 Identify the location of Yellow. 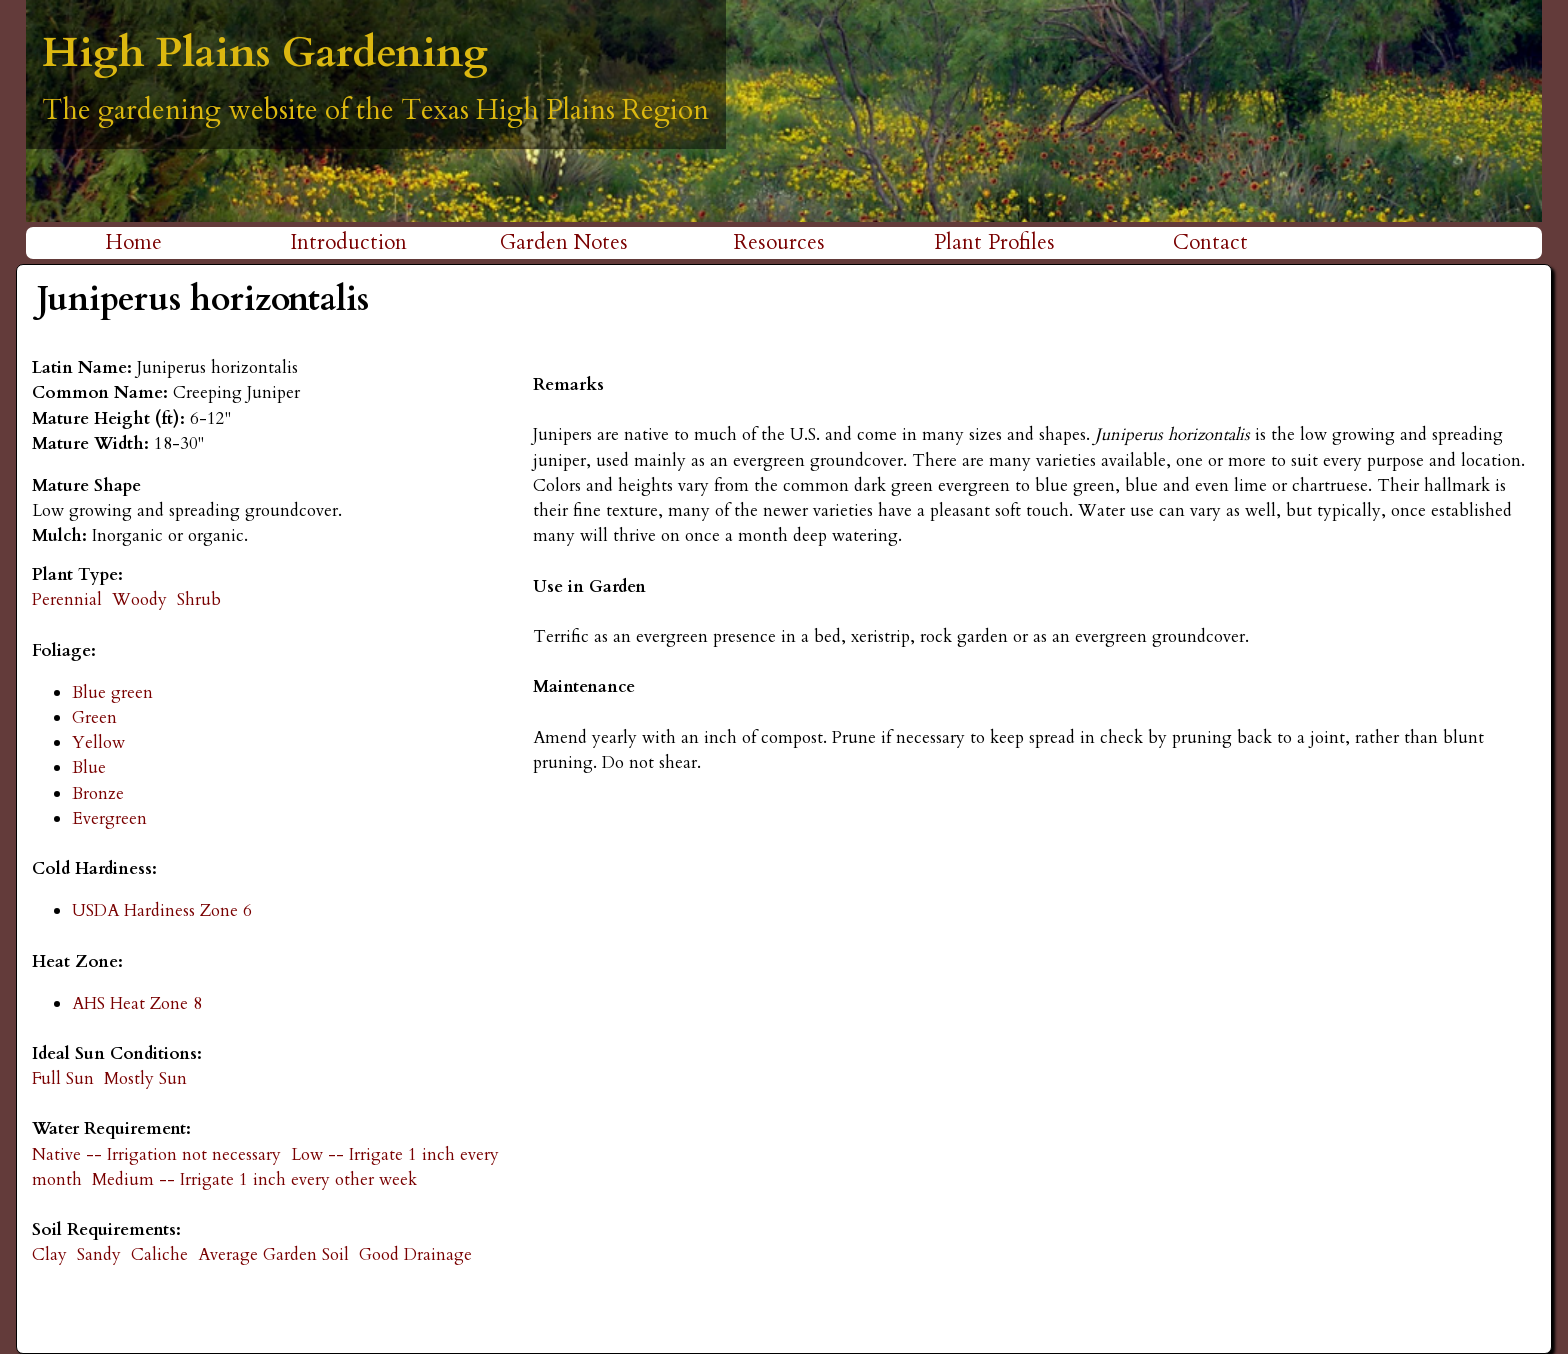
(98, 742).